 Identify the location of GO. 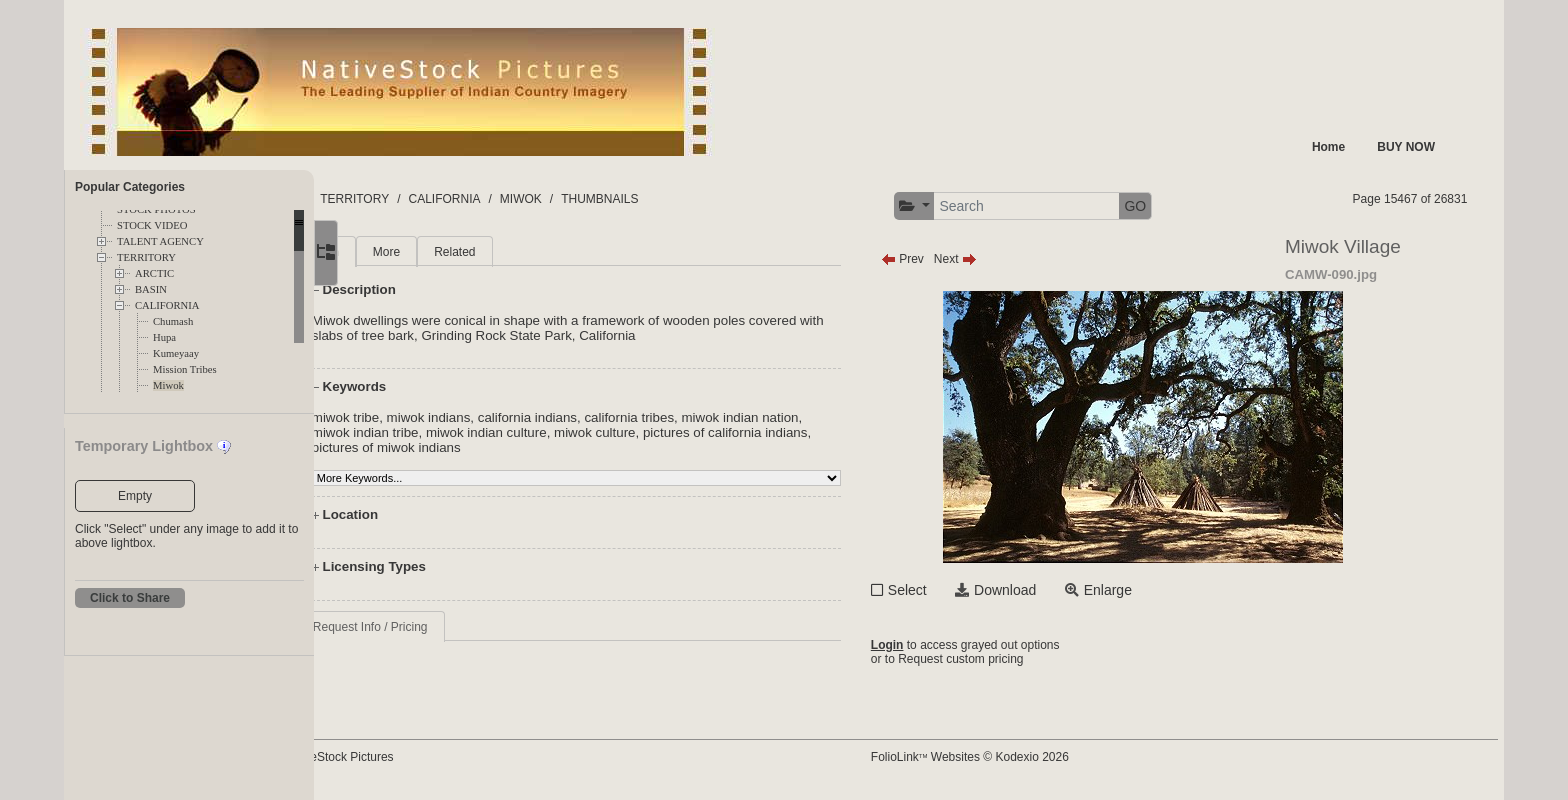
(1199, 206).